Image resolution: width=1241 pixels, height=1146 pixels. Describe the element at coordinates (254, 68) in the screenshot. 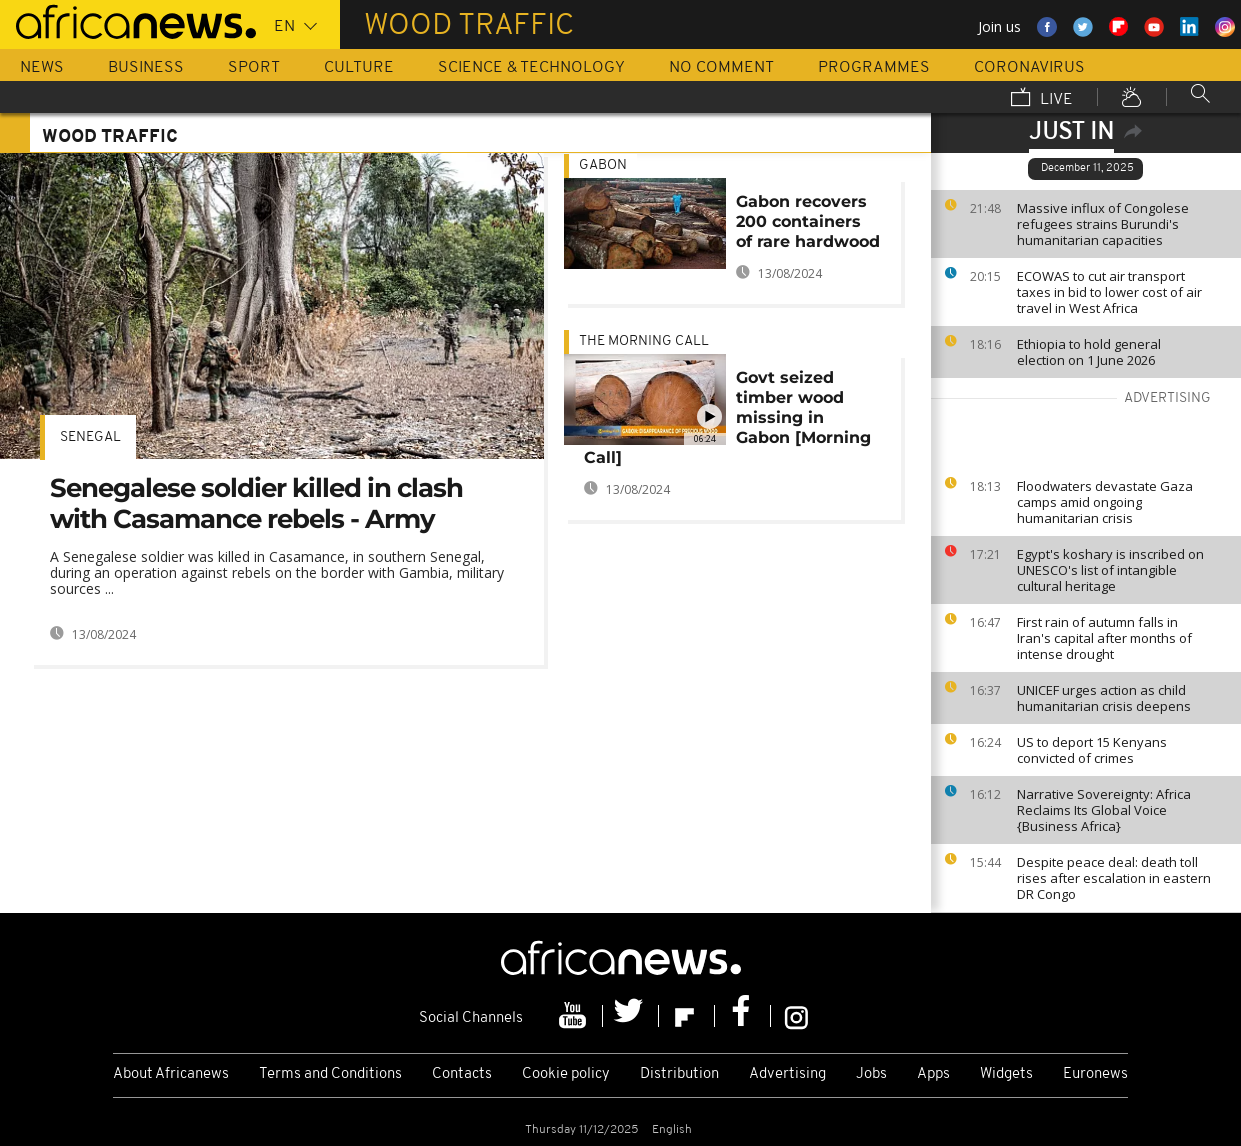

I see `Sport` at that location.